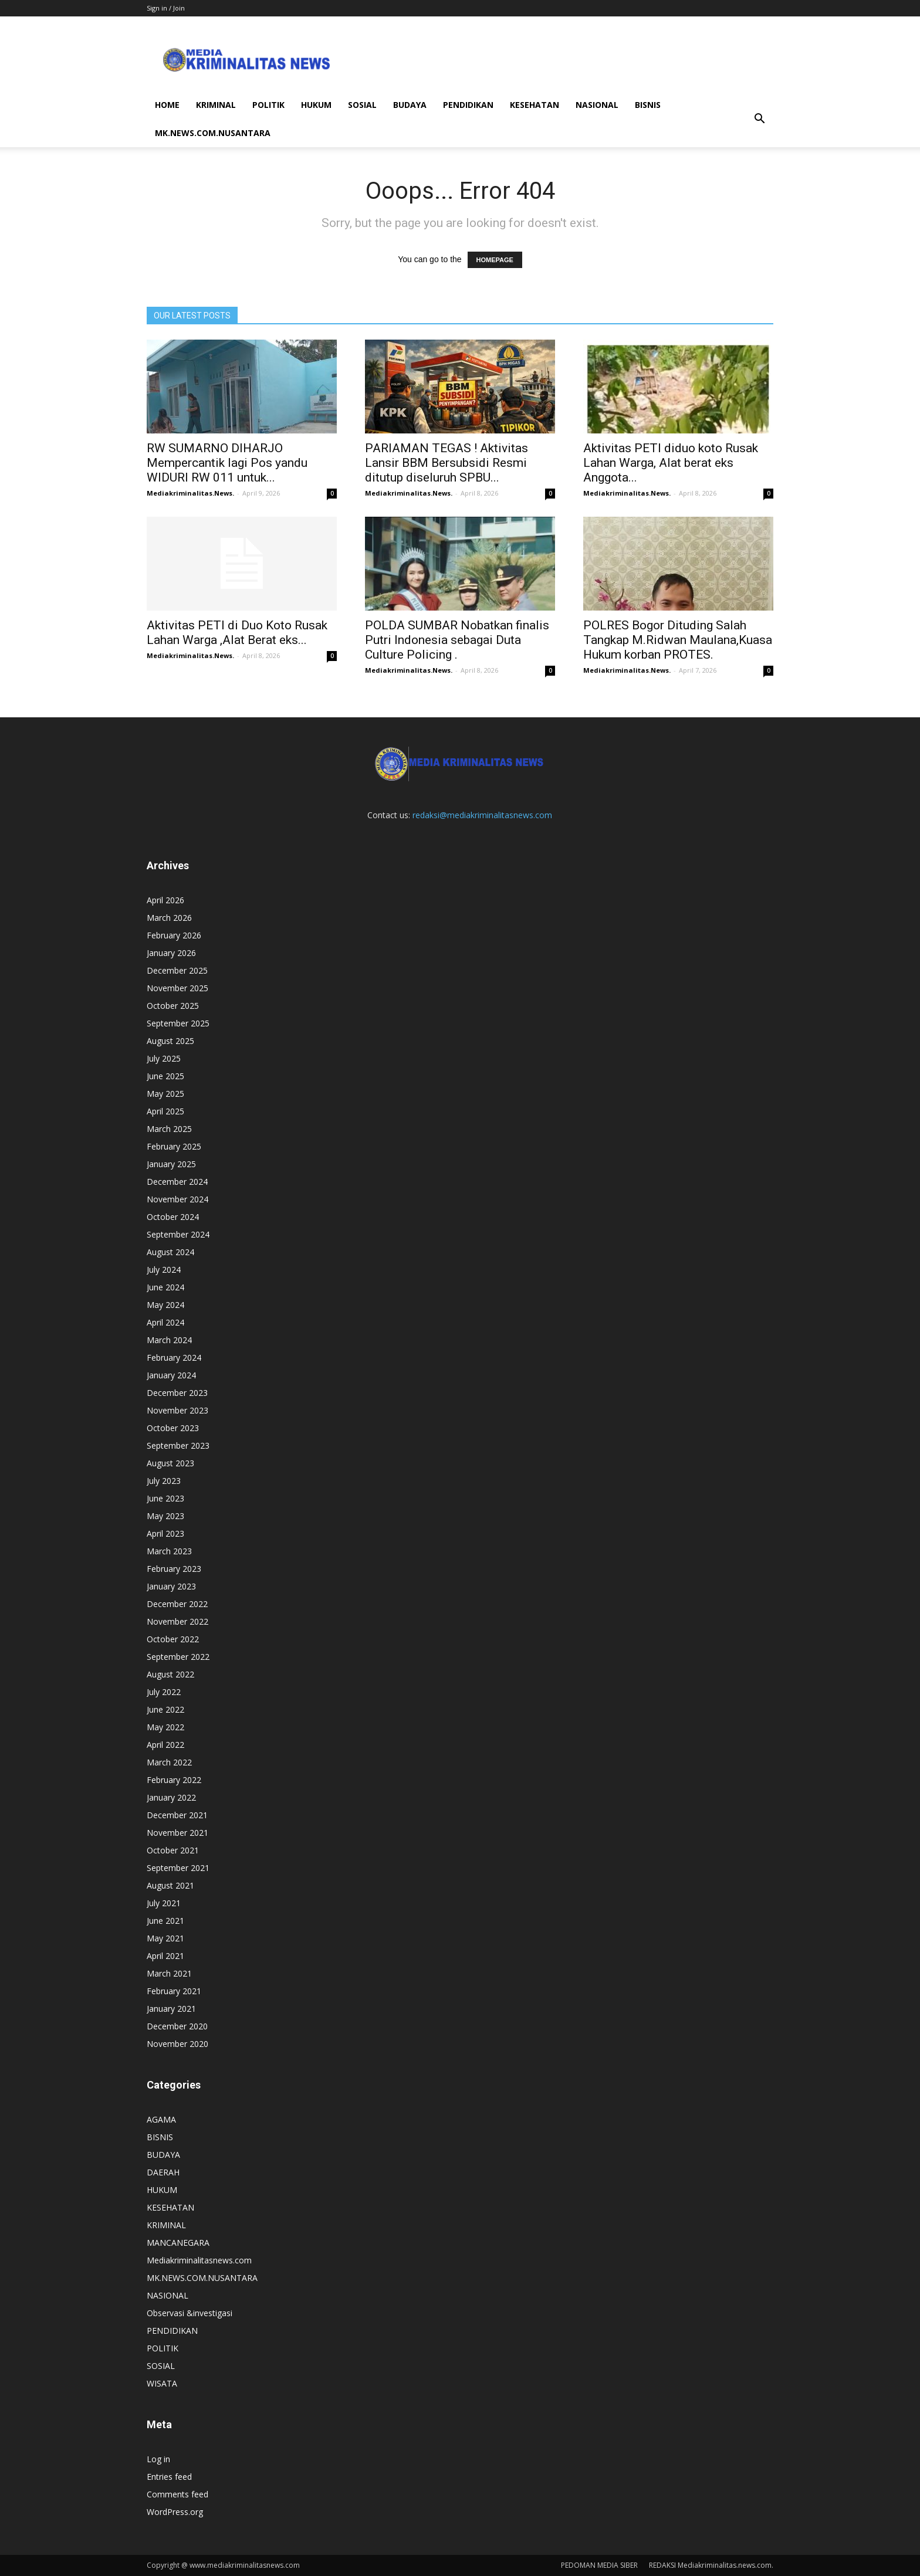  Describe the element at coordinates (162, 2383) in the screenshot. I see `WISATA` at that location.